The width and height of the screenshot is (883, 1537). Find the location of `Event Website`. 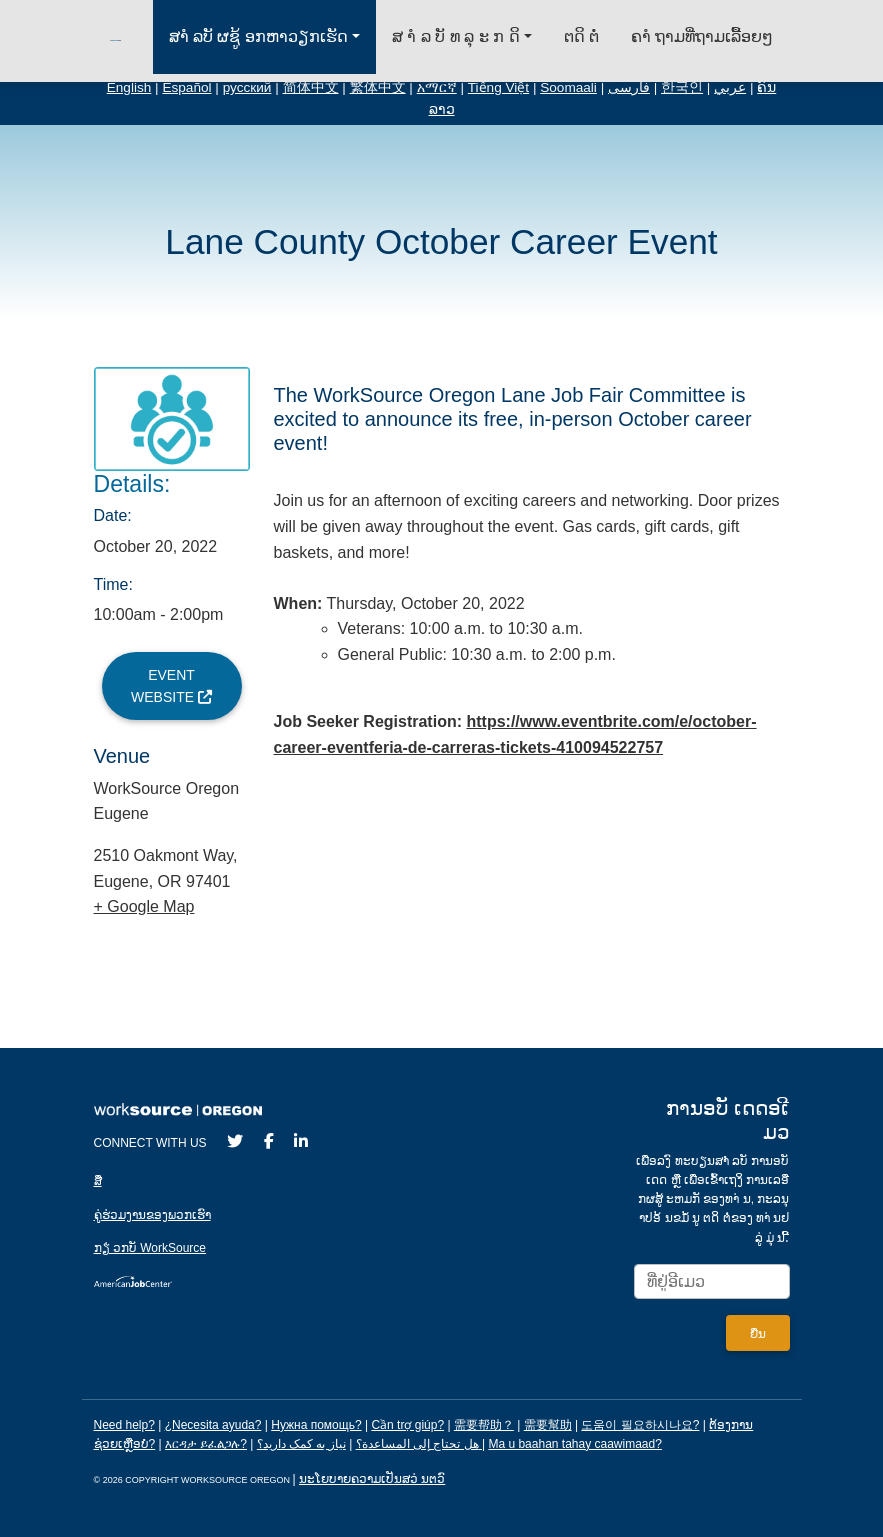

Event Website is located at coordinates (171, 686).